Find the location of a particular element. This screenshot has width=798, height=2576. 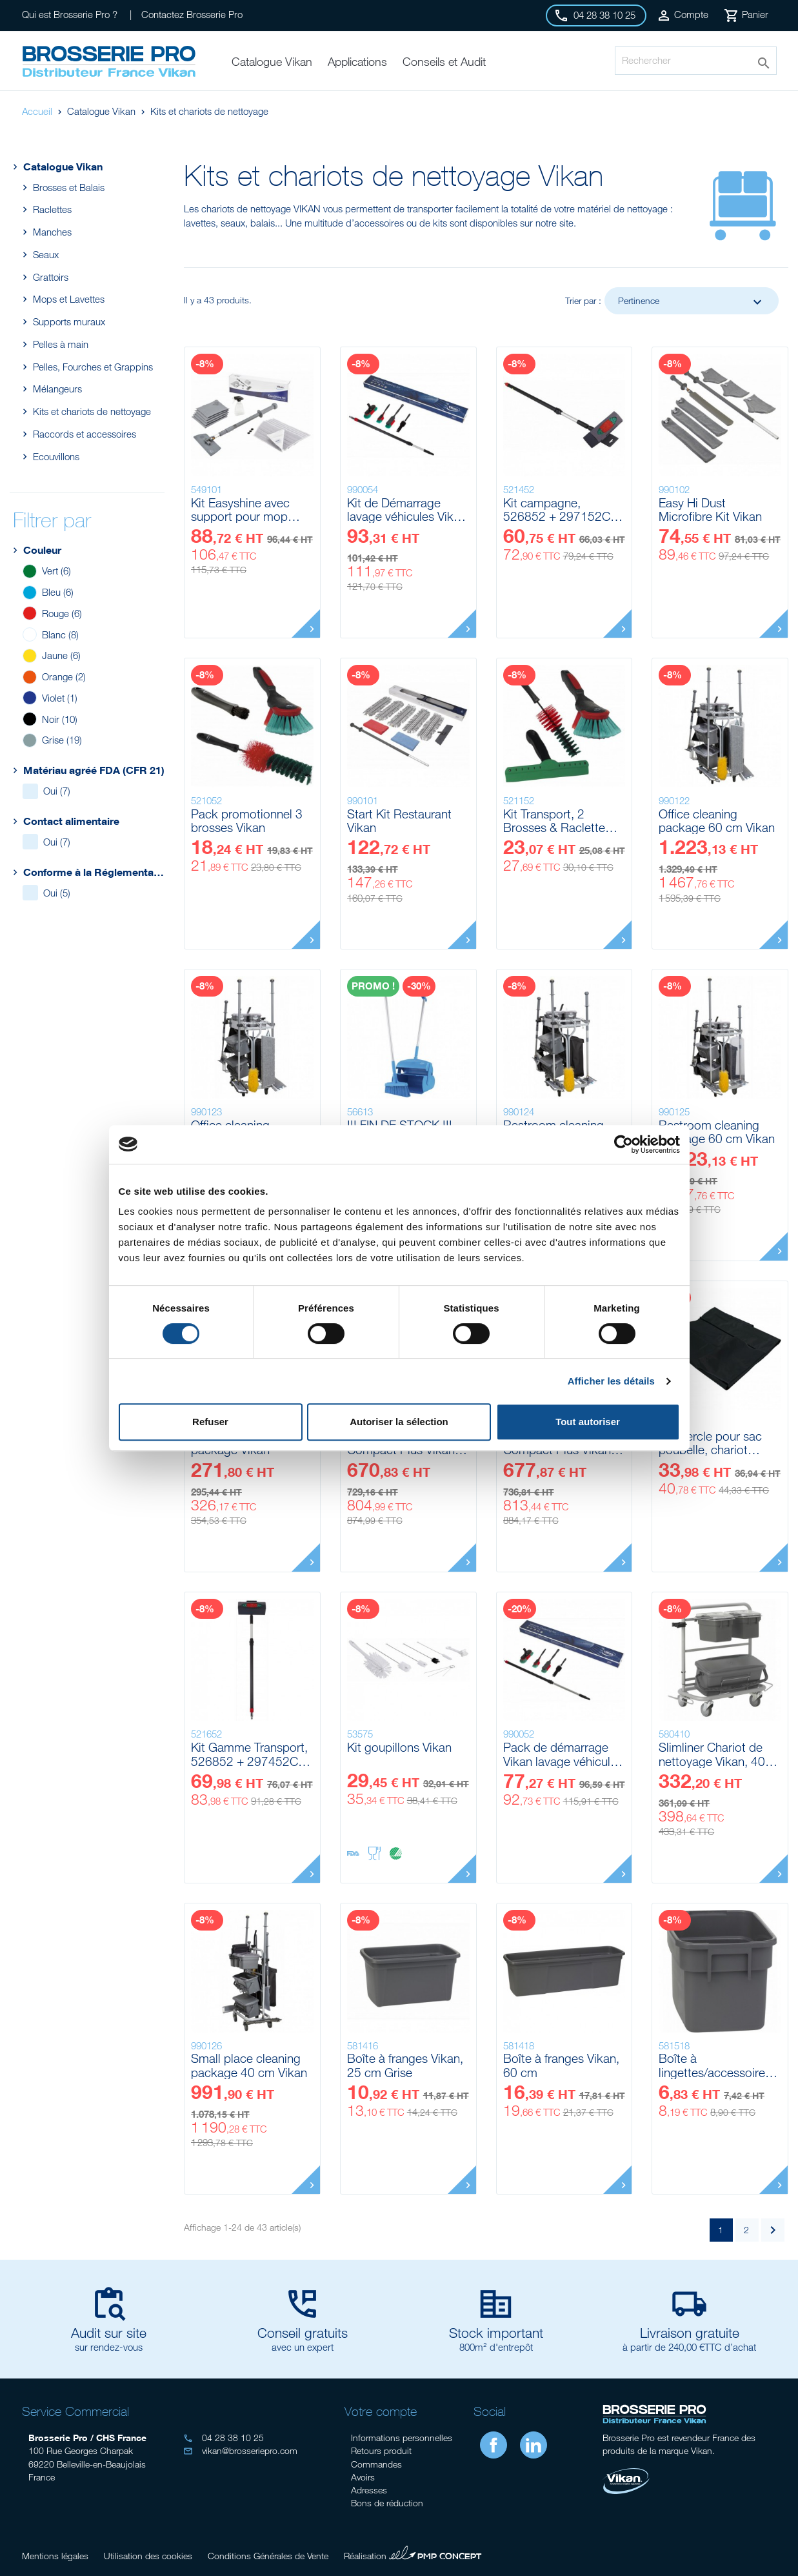

Pack promotionnel 3 brosses Vikan is located at coordinates (247, 821).